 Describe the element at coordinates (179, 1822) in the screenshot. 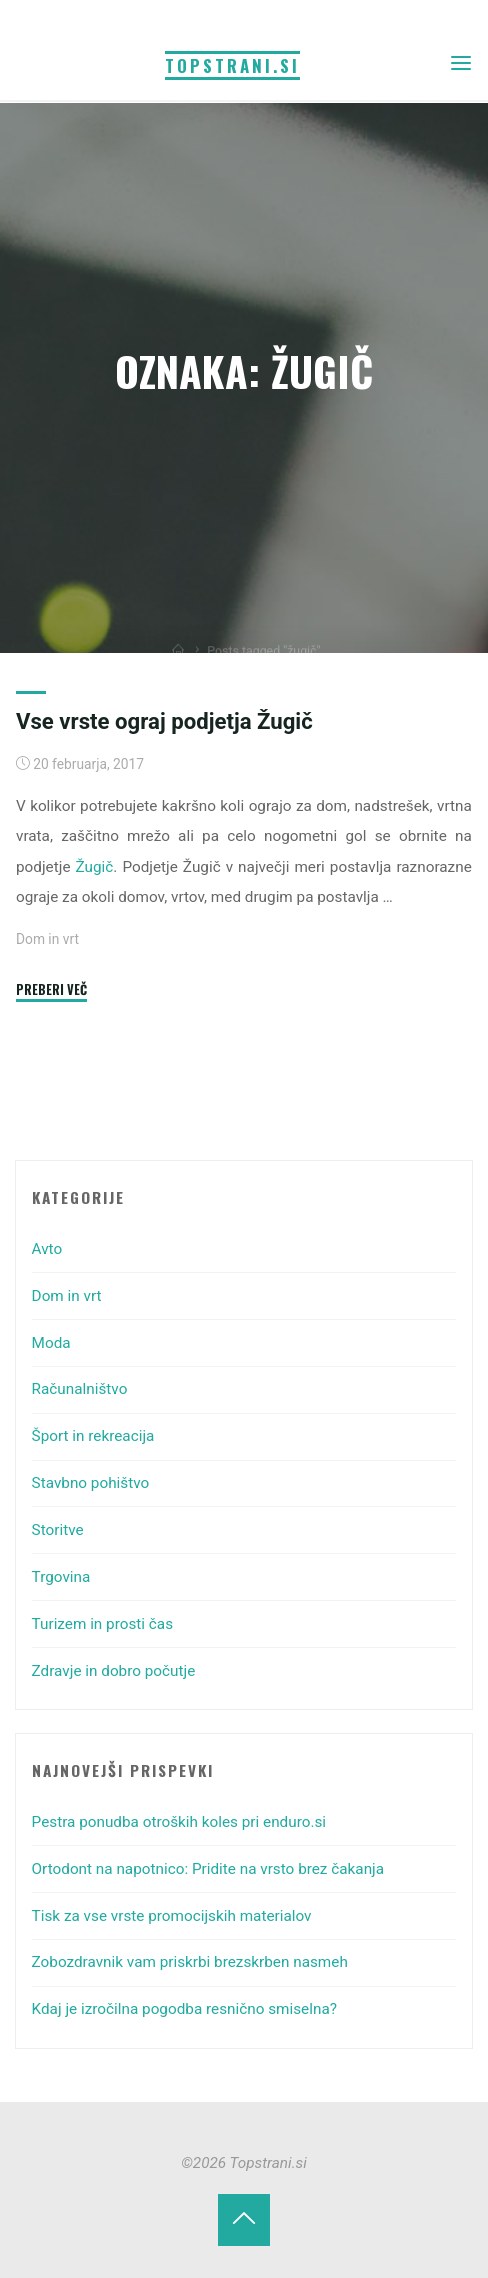

I see `Pestra ponudba otroških koles pri enduro.si` at that location.